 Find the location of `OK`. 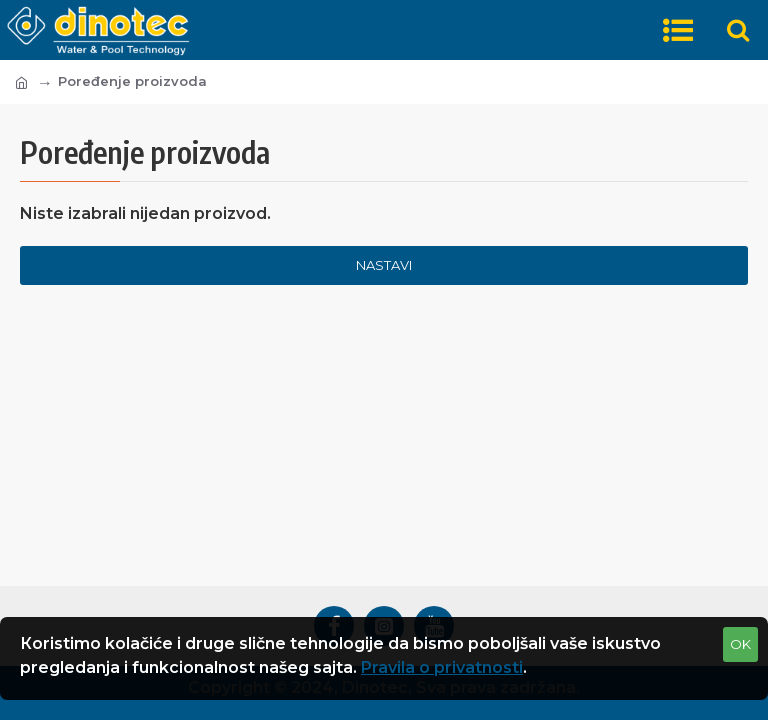

OK is located at coordinates (740, 644).